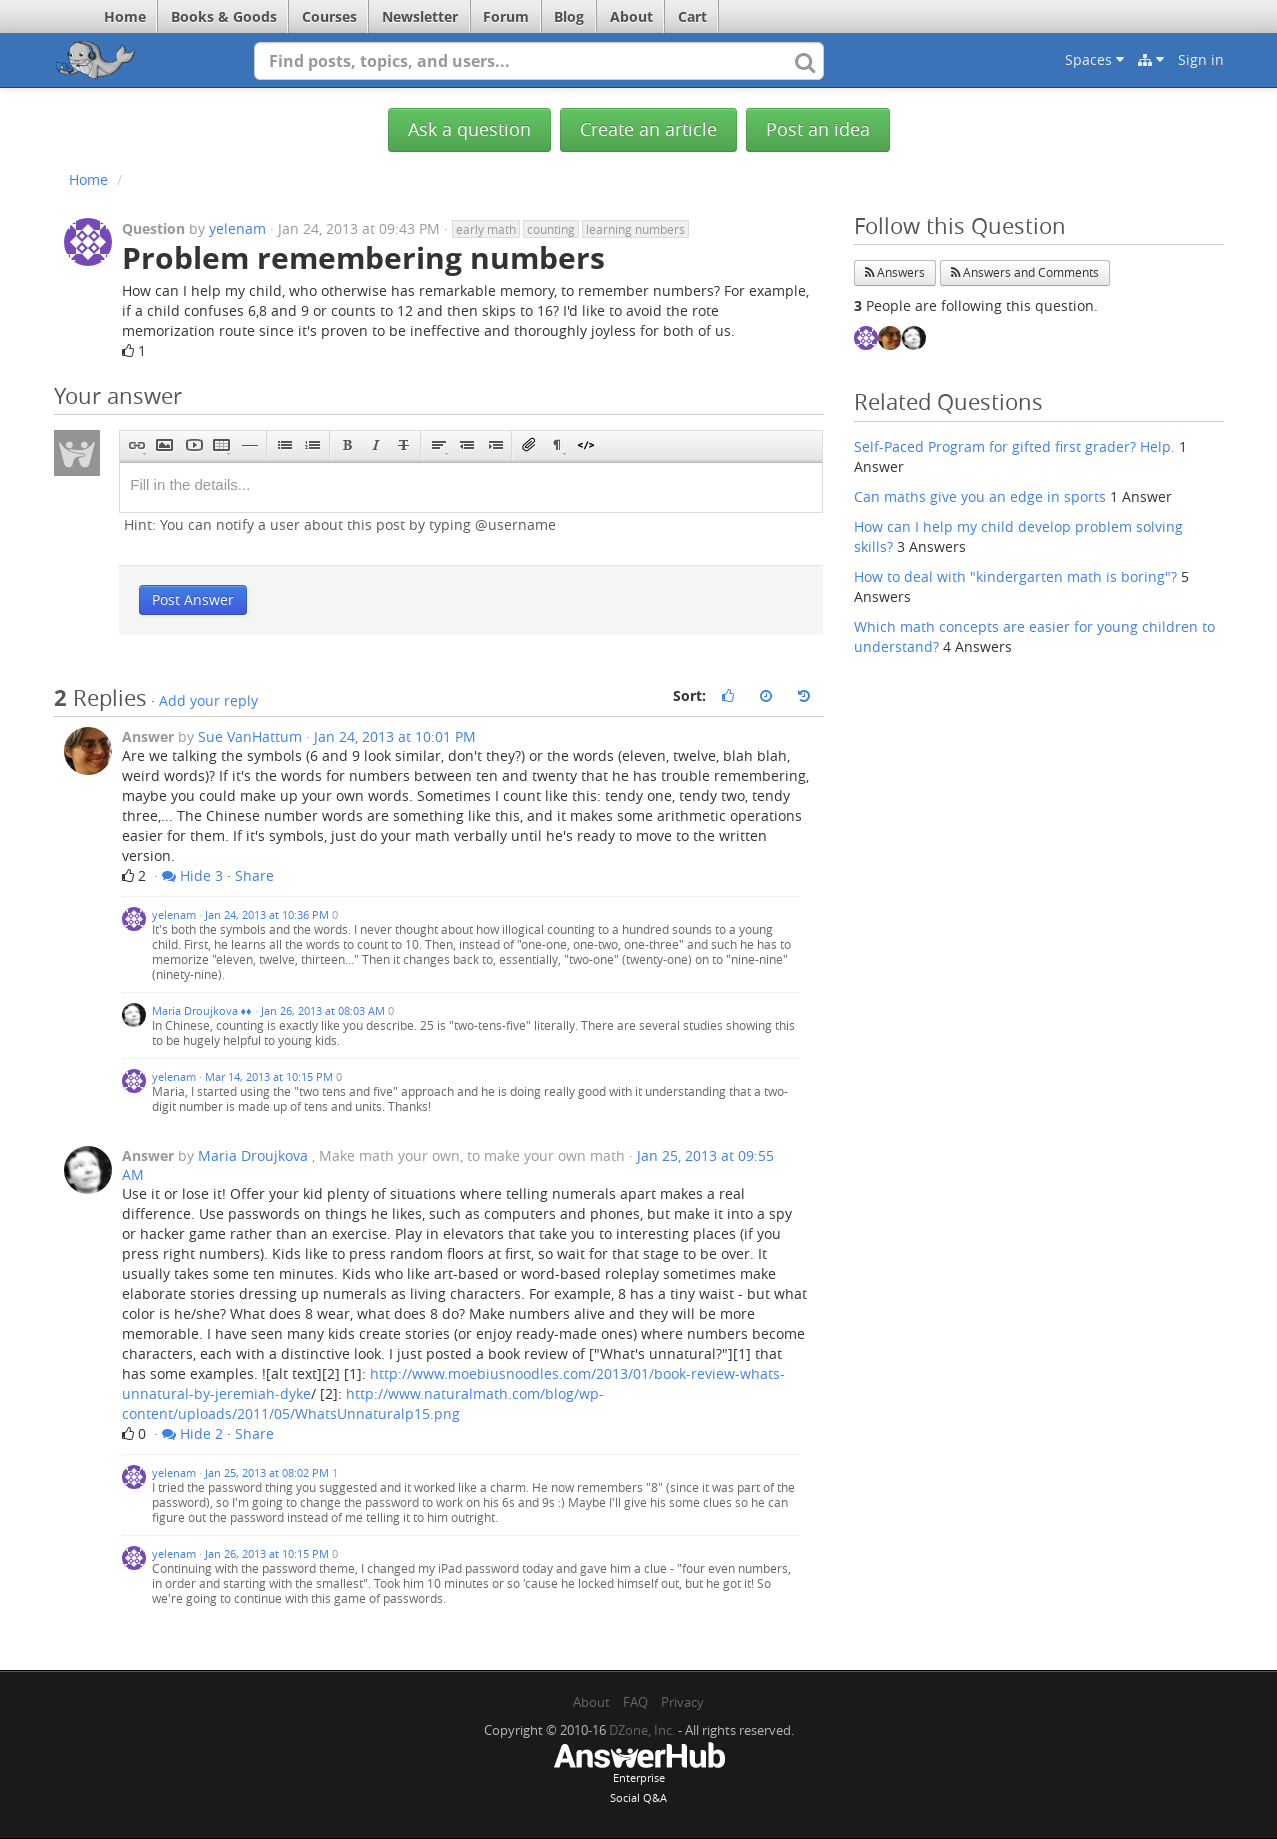  I want to click on Ask a question, so click(469, 129).